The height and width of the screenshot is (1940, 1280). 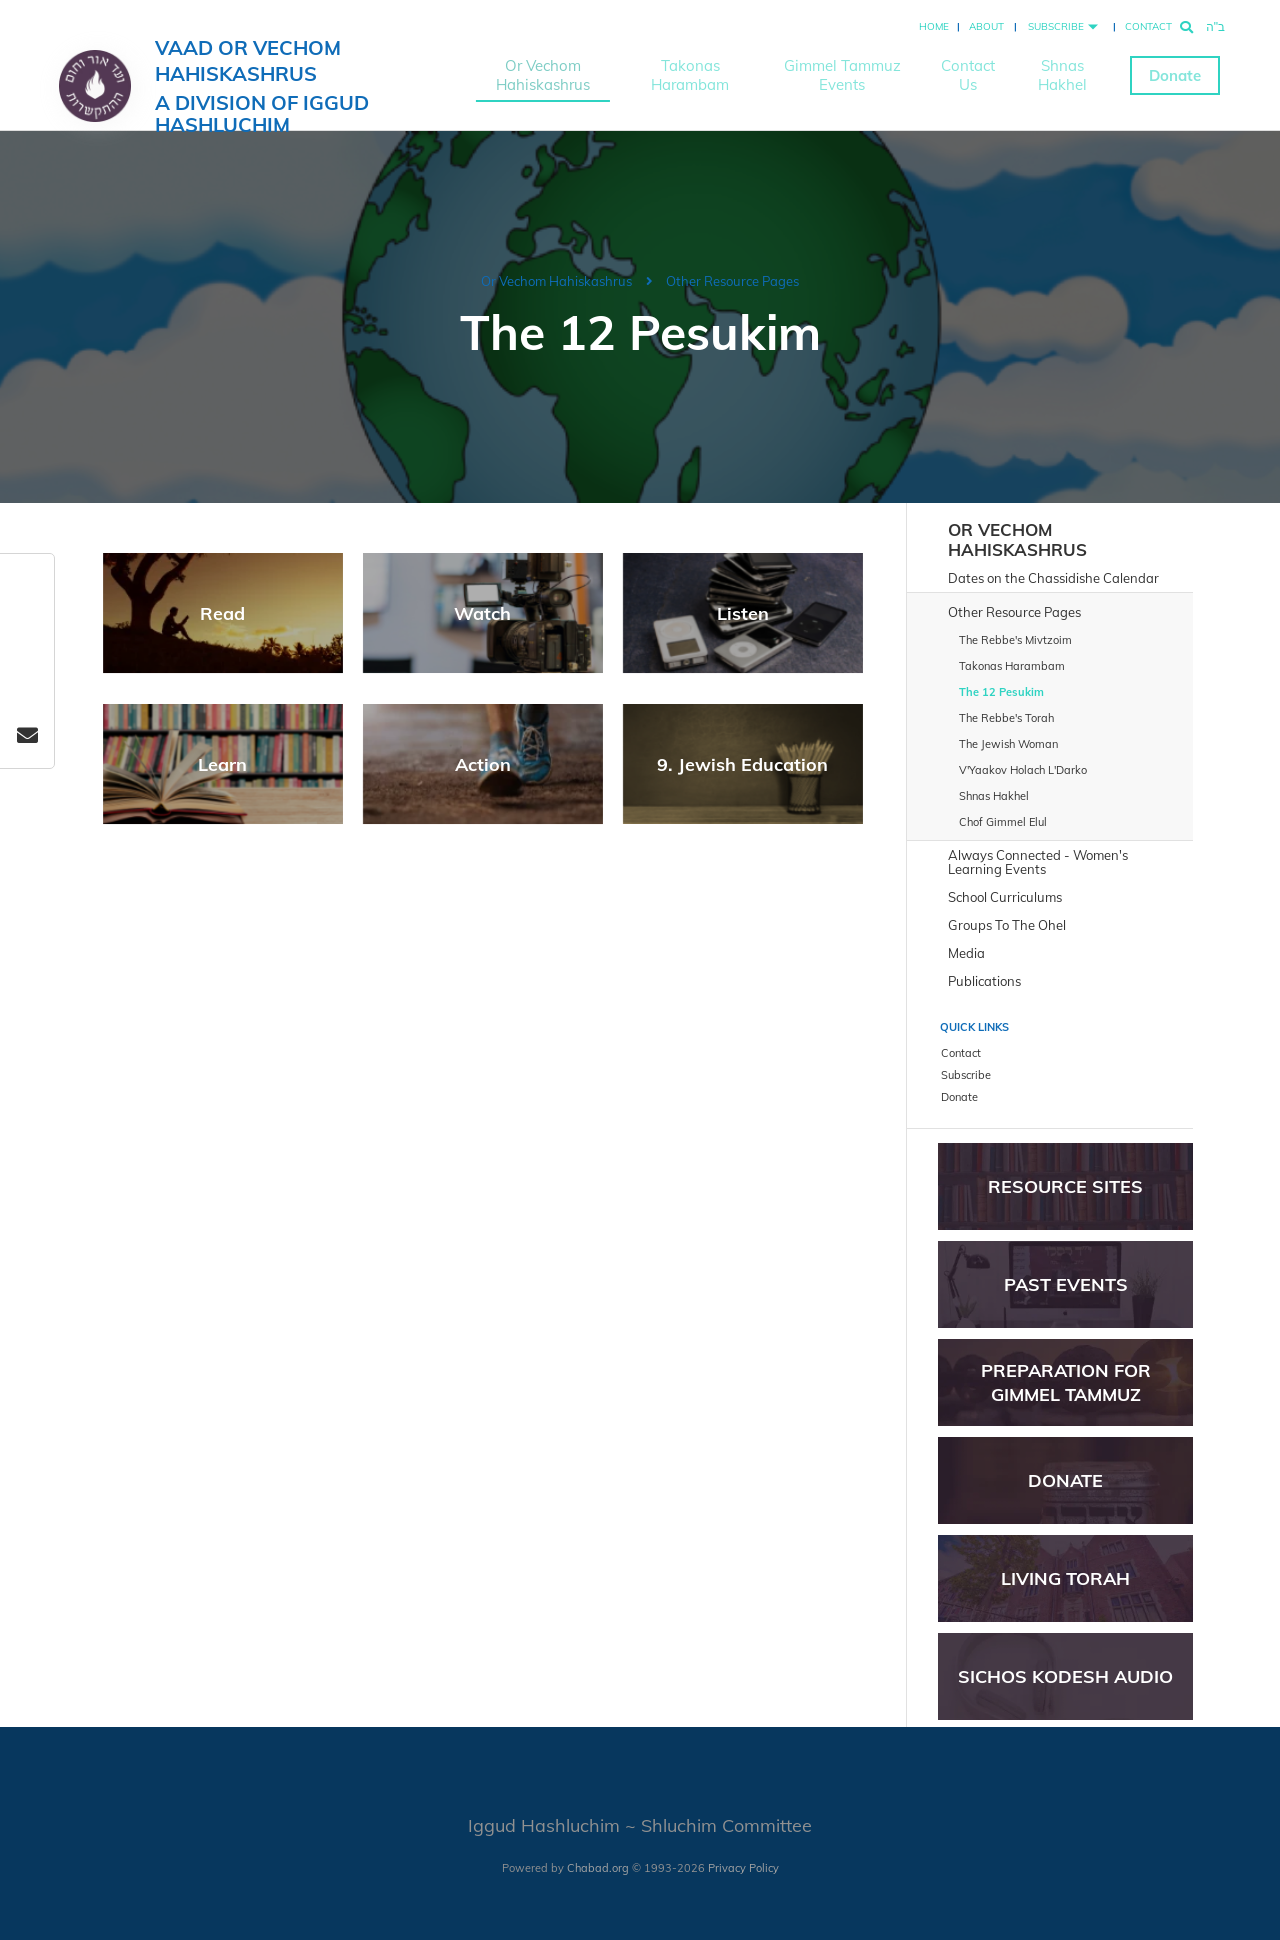 I want to click on Chabad.org, so click(x=598, y=1868).